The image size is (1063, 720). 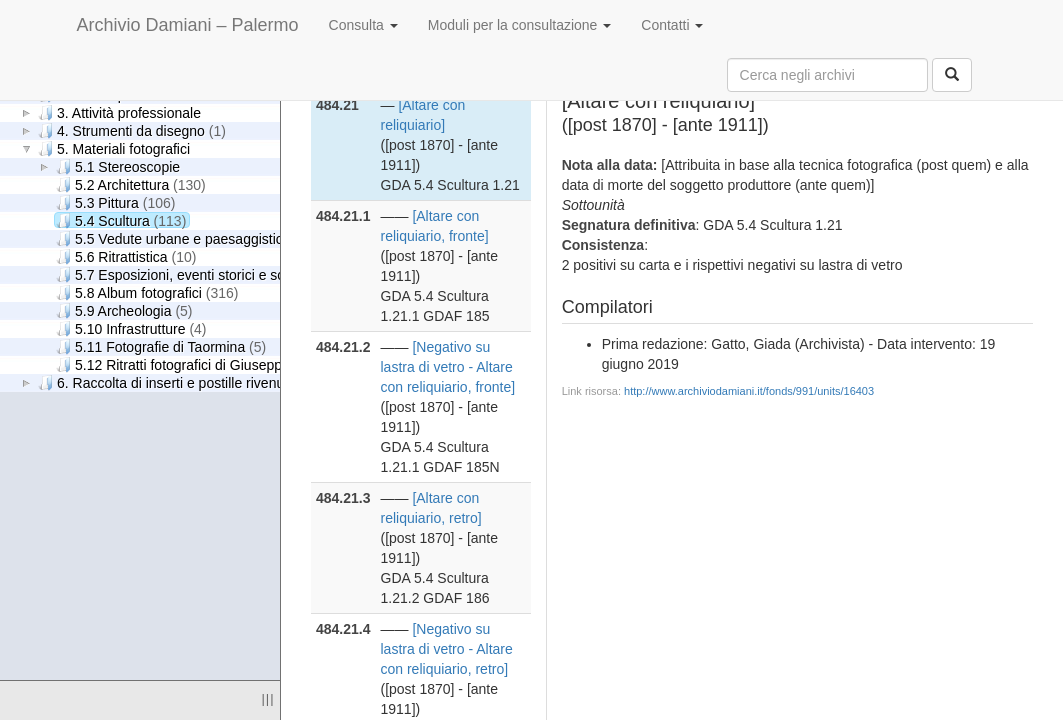 What do you see at coordinates (115, 202) in the screenshot?
I see `5.3 Pittura` at bounding box center [115, 202].